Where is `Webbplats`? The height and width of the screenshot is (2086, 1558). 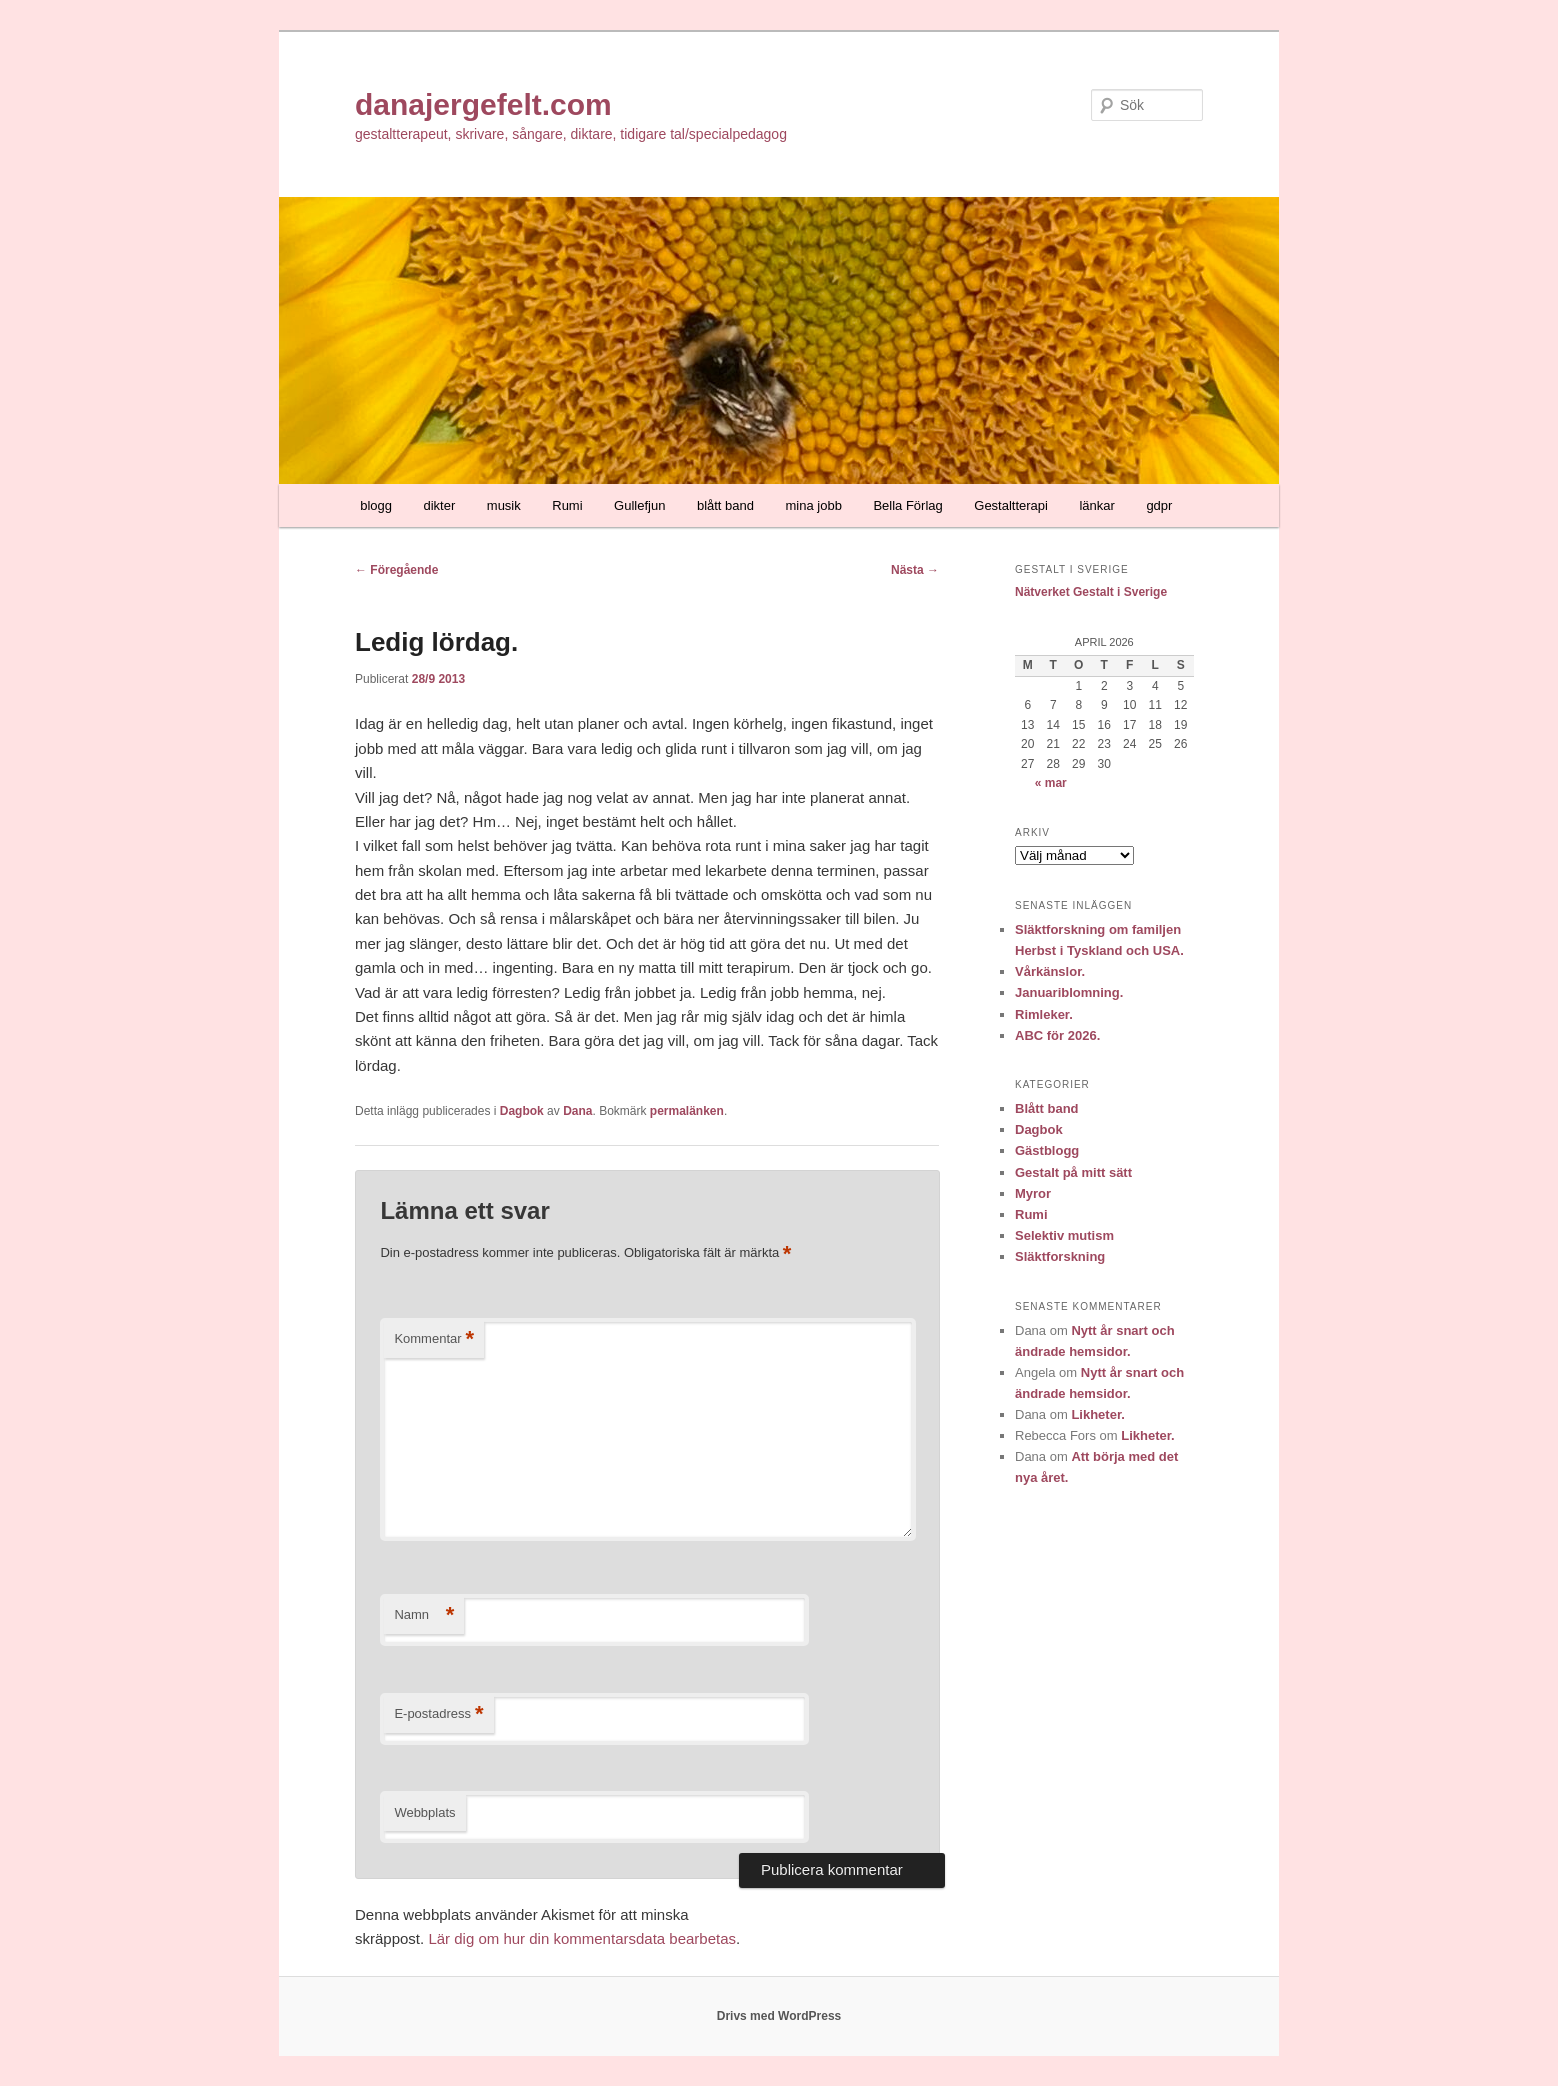 Webbplats is located at coordinates (424, 1812).